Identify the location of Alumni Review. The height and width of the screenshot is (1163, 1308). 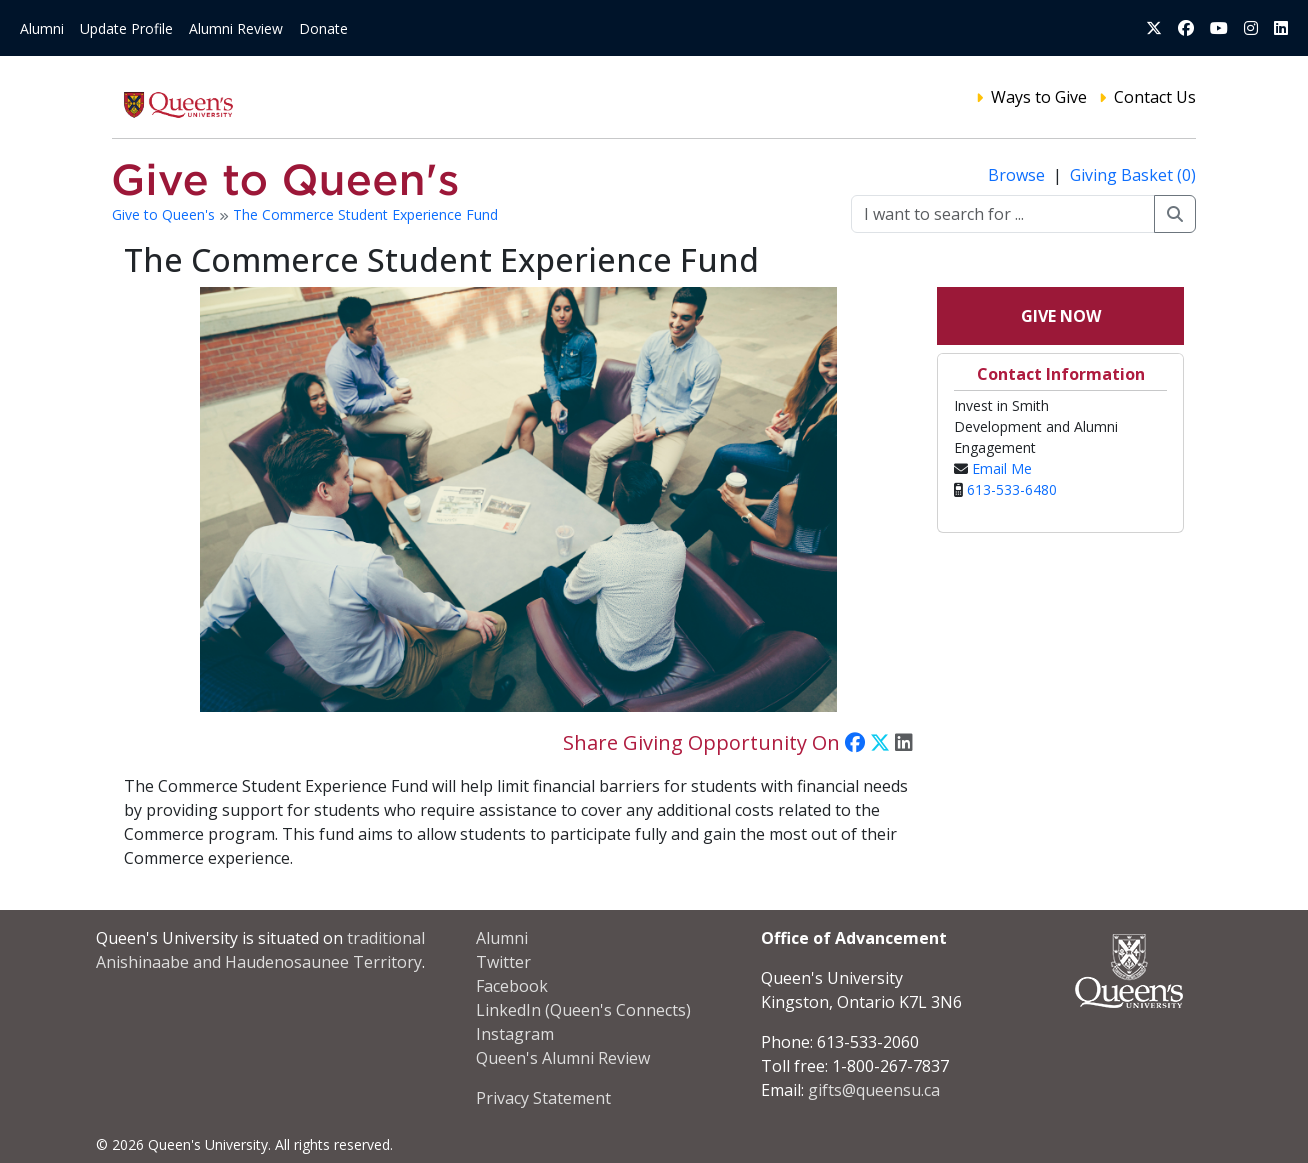
(236, 28).